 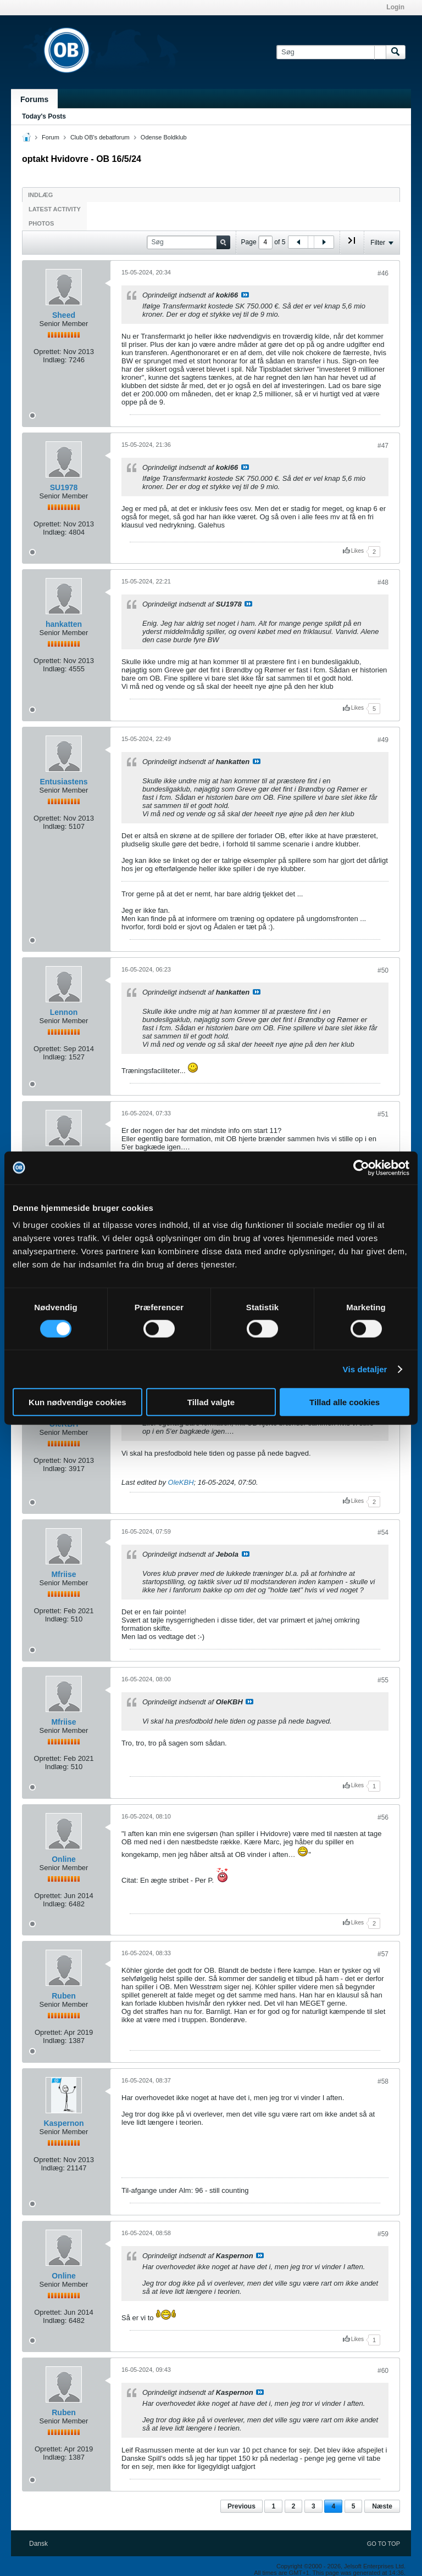 I want to click on Login, so click(x=395, y=7).